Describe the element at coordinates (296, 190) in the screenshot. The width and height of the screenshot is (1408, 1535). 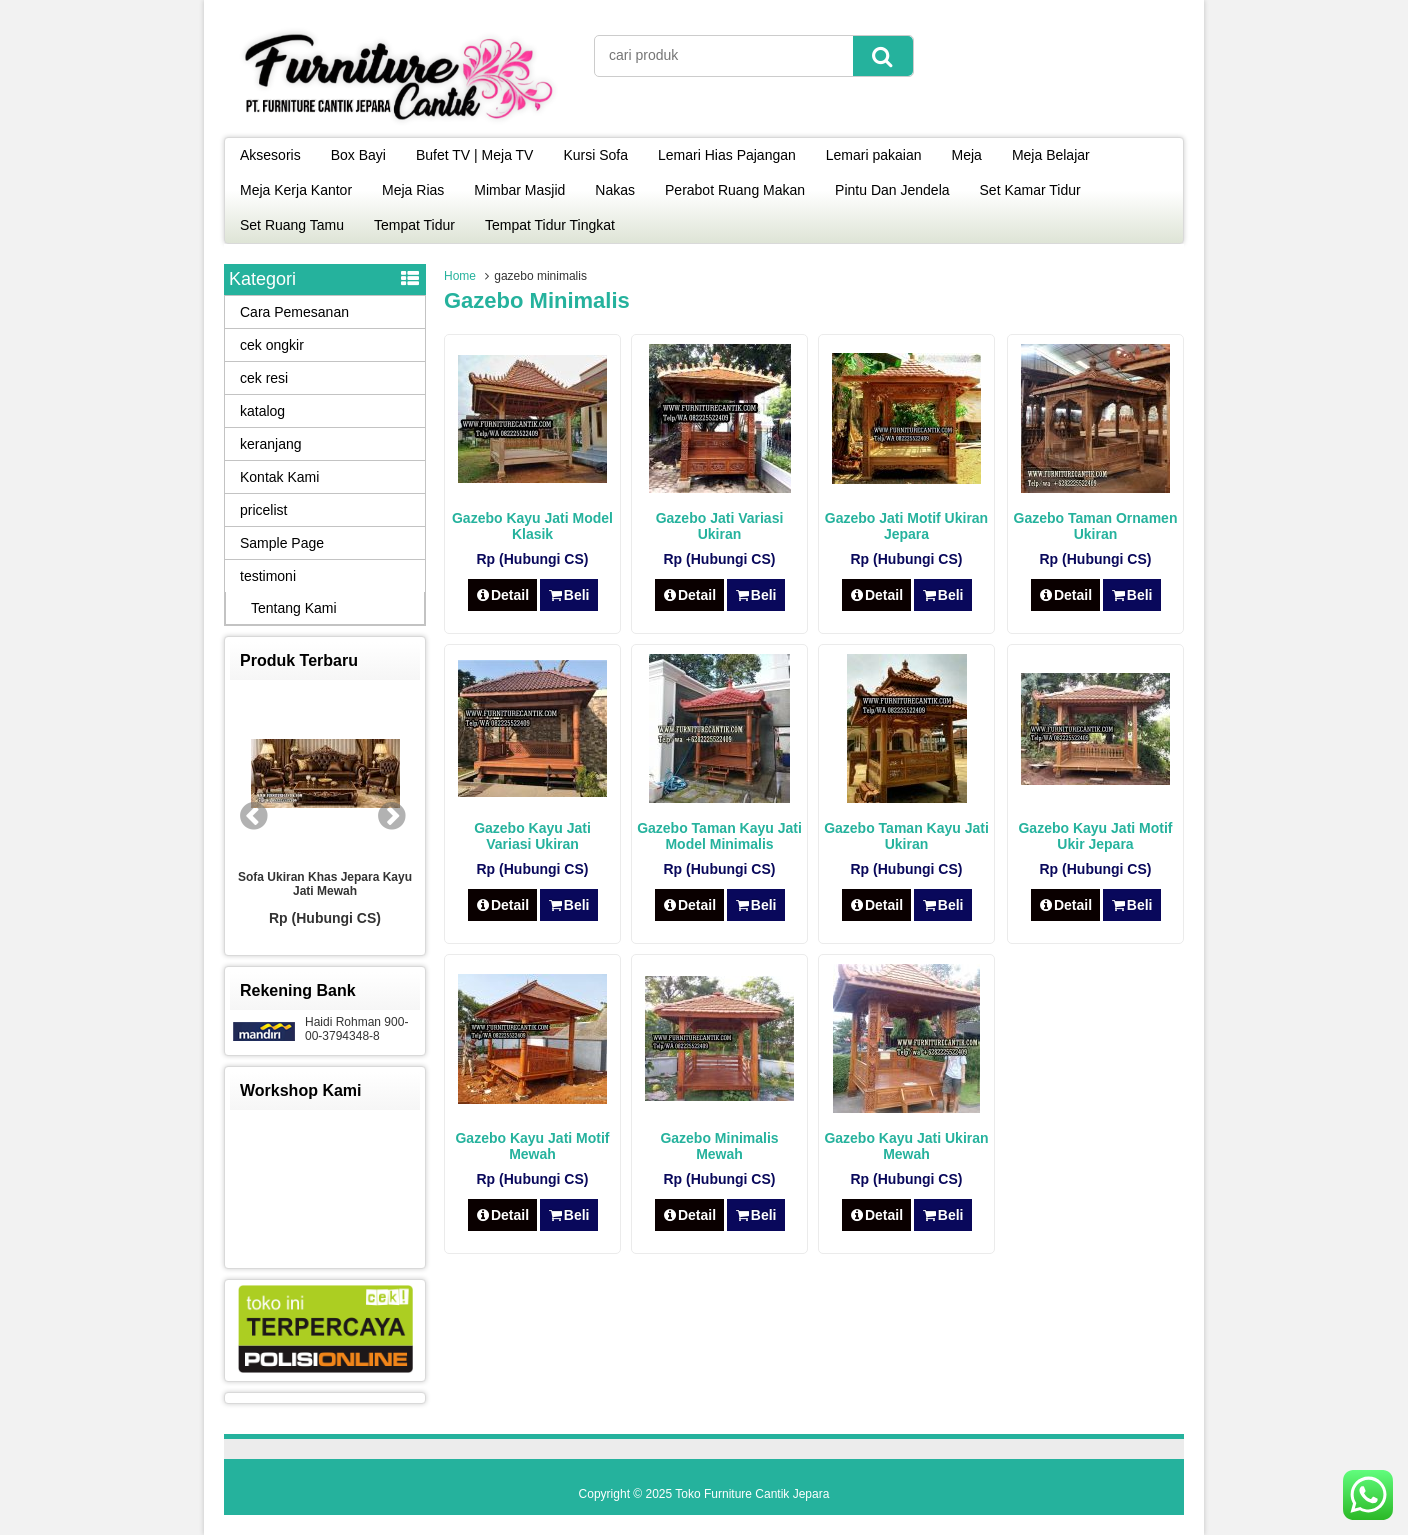
I see `Meja Kerja Kantor` at that location.